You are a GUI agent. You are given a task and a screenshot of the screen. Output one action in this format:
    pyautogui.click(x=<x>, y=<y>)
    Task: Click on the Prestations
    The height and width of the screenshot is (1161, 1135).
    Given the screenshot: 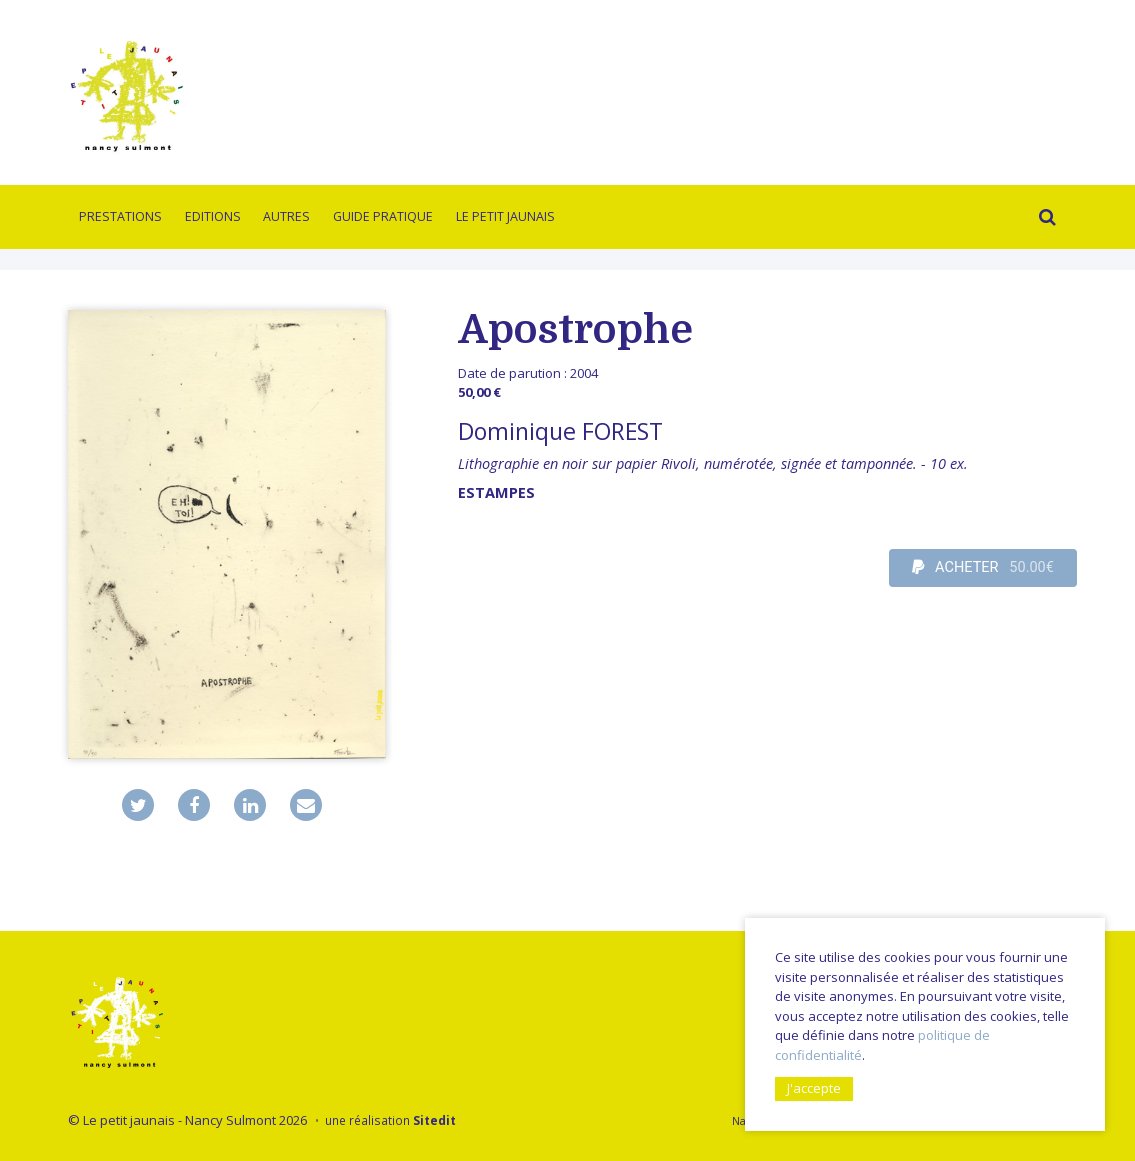 What is the action you would take?
    pyautogui.click(x=120, y=216)
    